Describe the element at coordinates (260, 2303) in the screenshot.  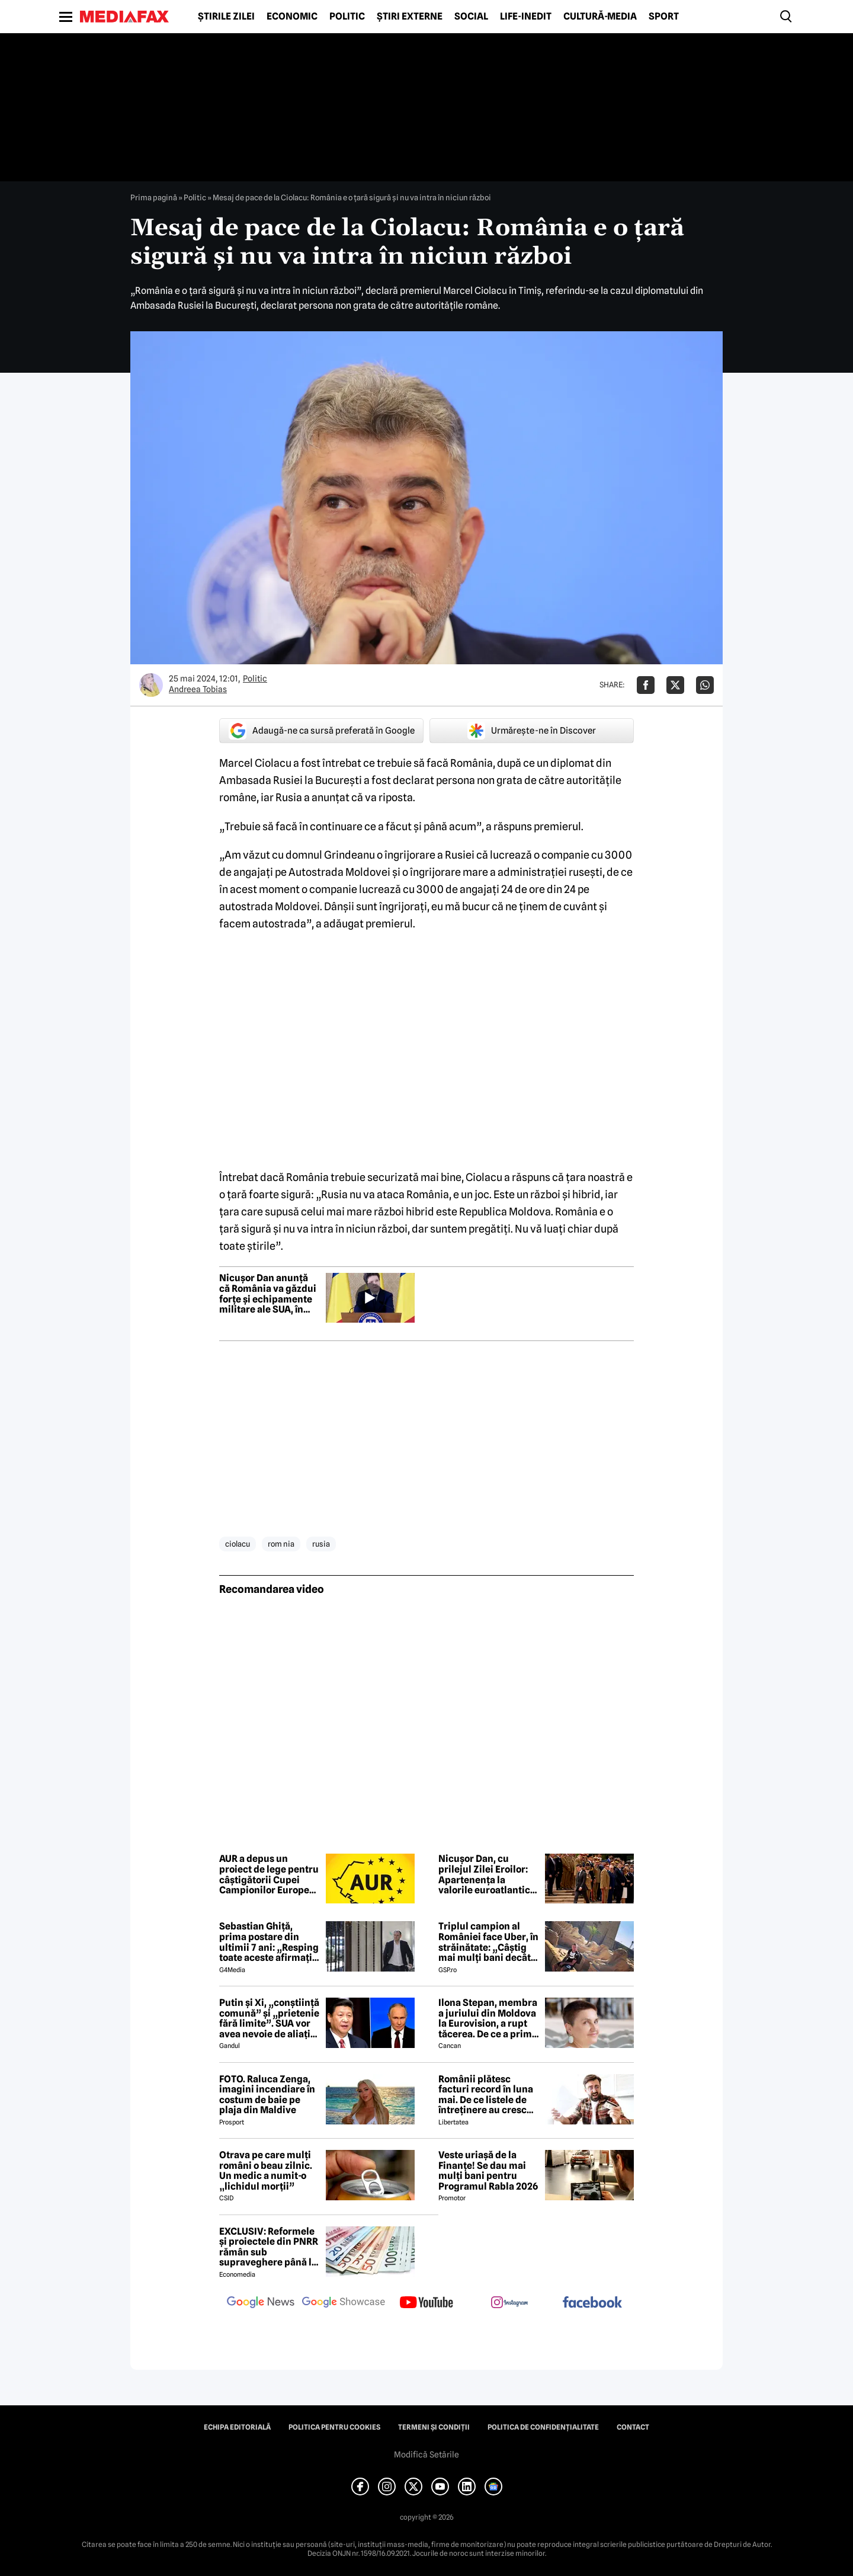
I see `[follow us on google news]` at that location.